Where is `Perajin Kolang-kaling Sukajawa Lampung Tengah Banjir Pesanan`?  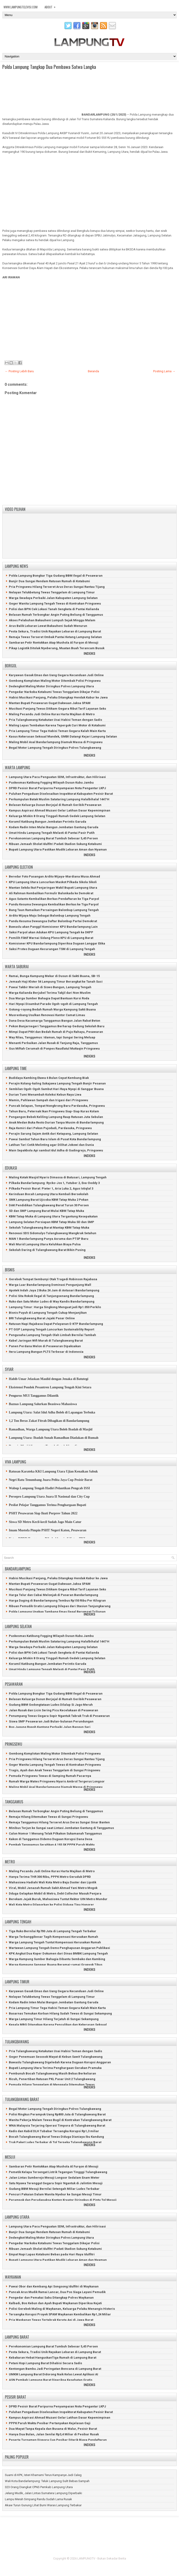
Perajin Kolang-kaling Sukajawa Lampung Tengah Banjir Pesanan is located at coordinates (57, 1083).